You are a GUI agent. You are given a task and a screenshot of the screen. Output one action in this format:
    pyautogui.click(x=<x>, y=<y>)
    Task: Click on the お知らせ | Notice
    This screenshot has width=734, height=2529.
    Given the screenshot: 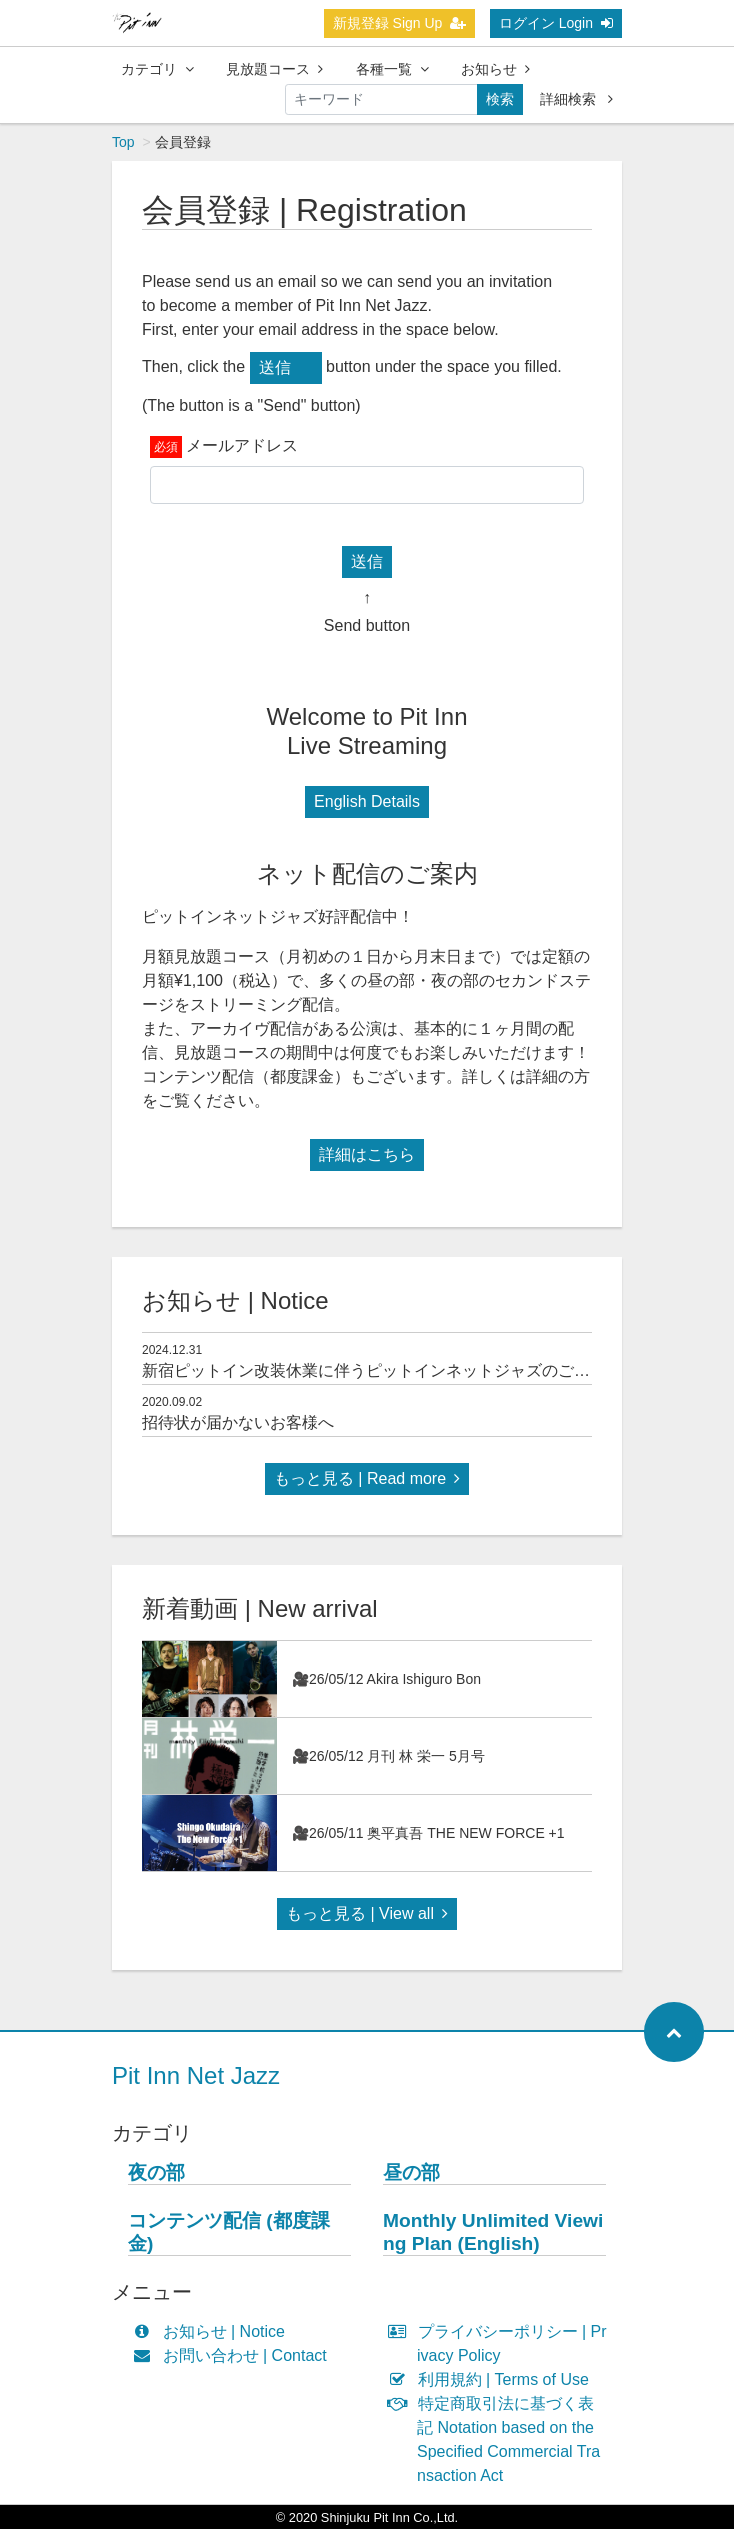 What is the action you would take?
    pyautogui.click(x=213, y=2331)
    